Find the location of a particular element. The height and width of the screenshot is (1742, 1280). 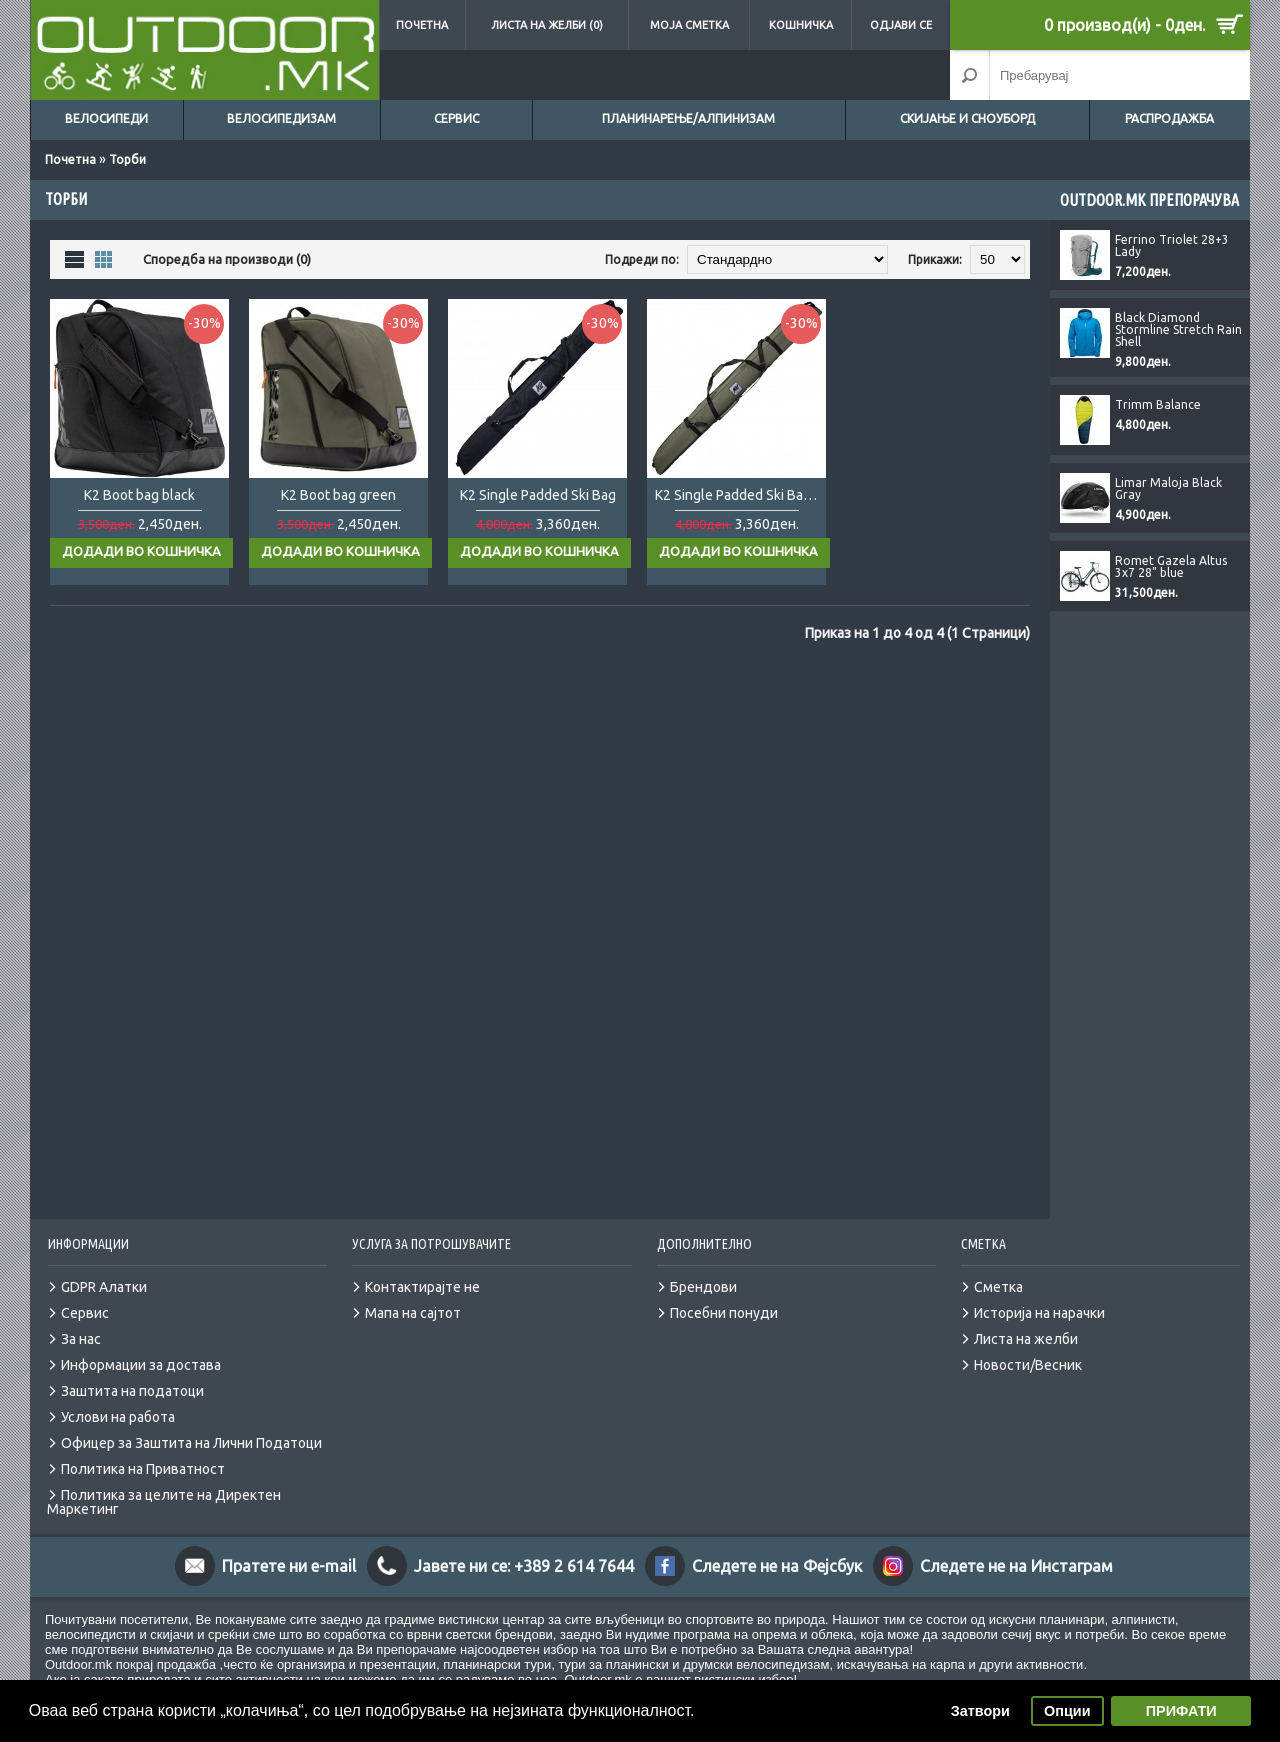

Листа is located at coordinates (75, 258).